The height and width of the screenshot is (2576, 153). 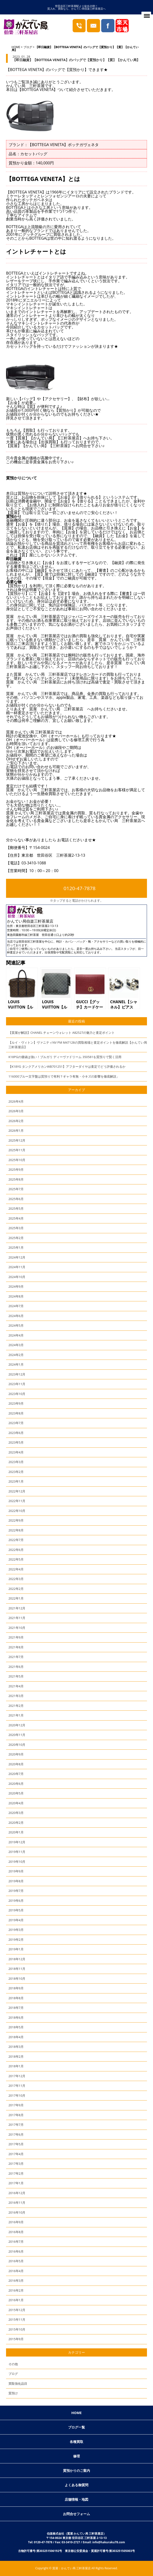 What do you see at coordinates (16, 2007) in the screenshot?
I see `2018年7月` at bounding box center [16, 2007].